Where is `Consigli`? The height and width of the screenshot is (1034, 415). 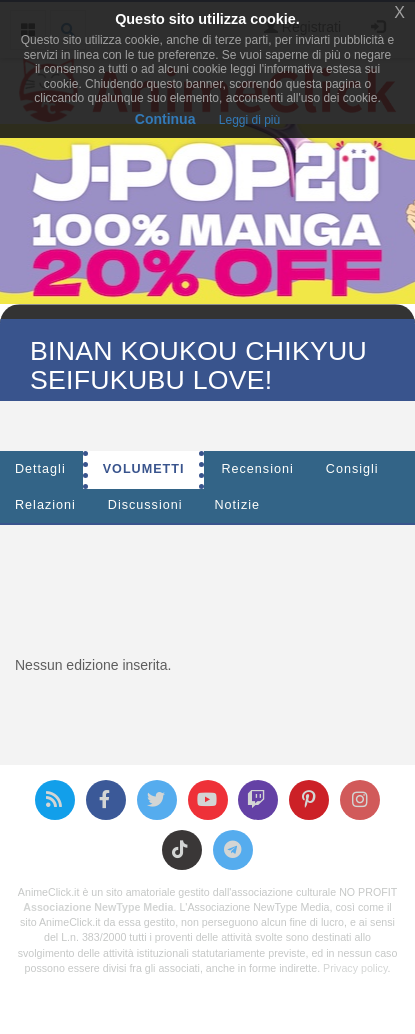 Consigli is located at coordinates (352, 469).